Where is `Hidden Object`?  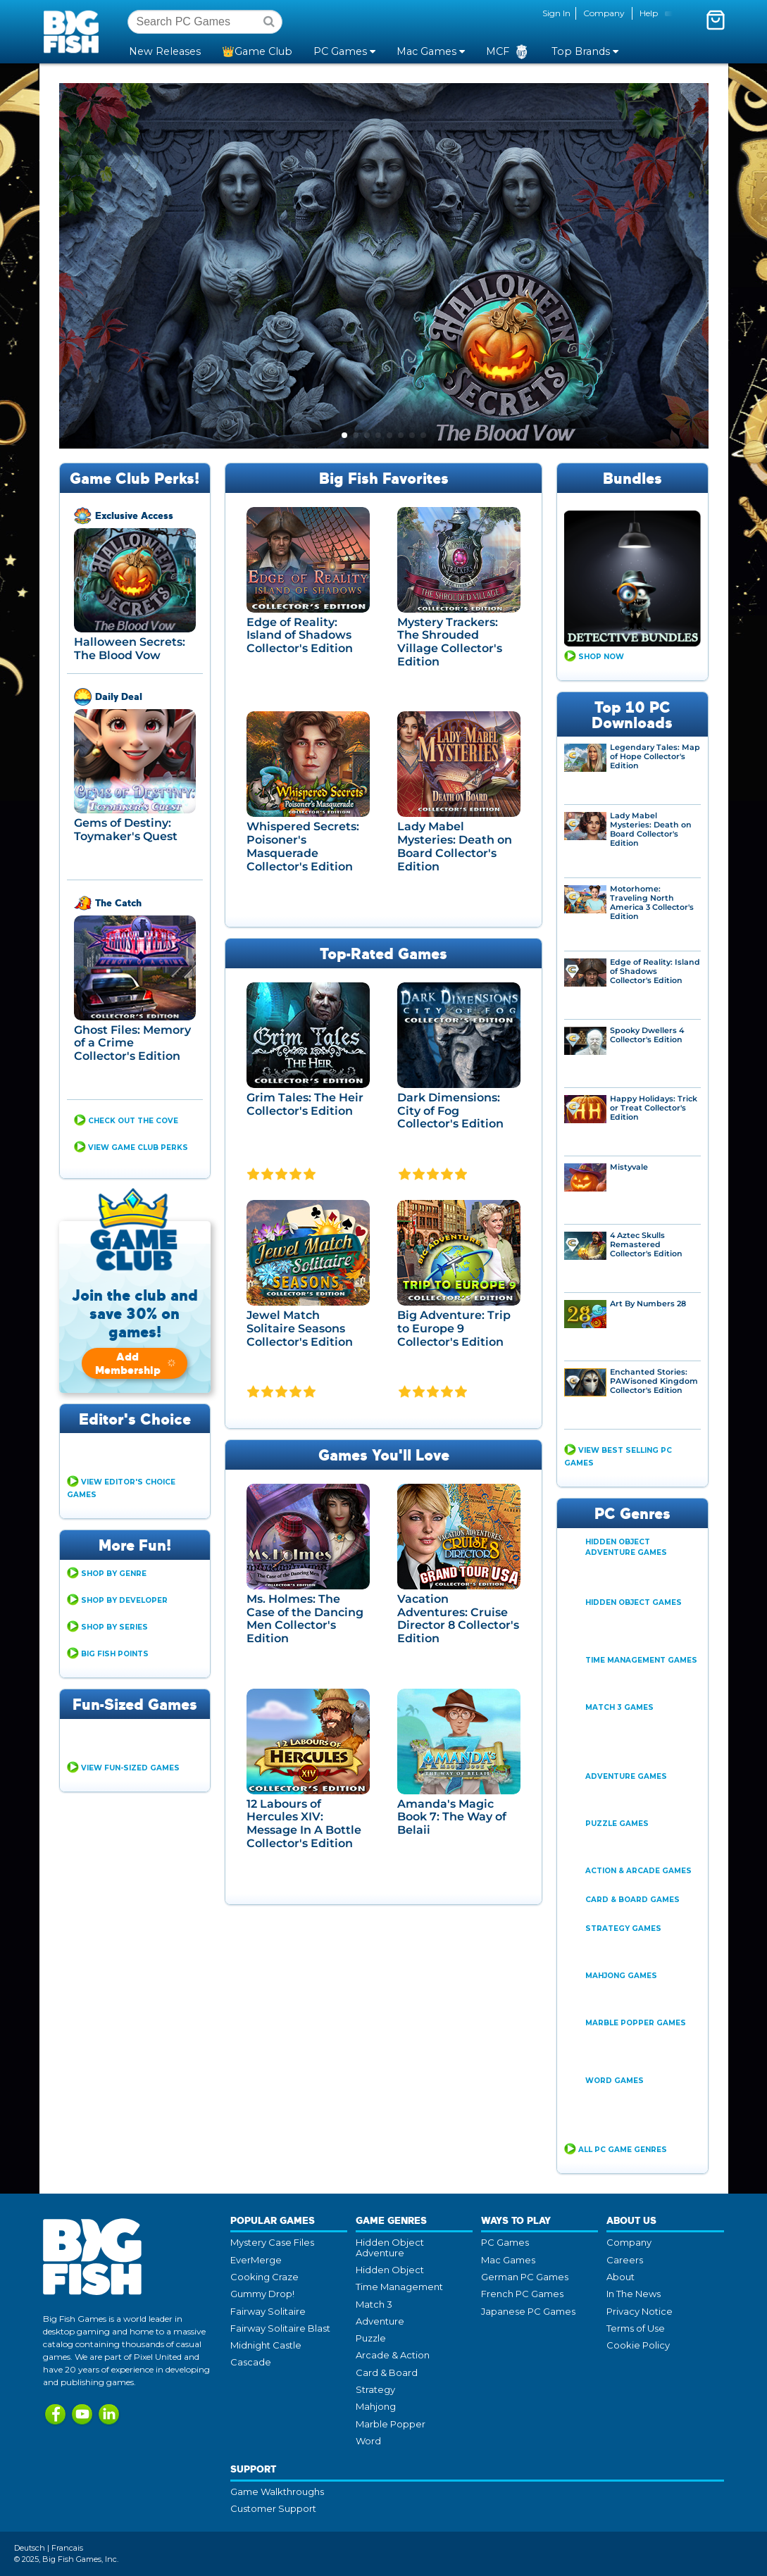 Hidden Object is located at coordinates (390, 2269).